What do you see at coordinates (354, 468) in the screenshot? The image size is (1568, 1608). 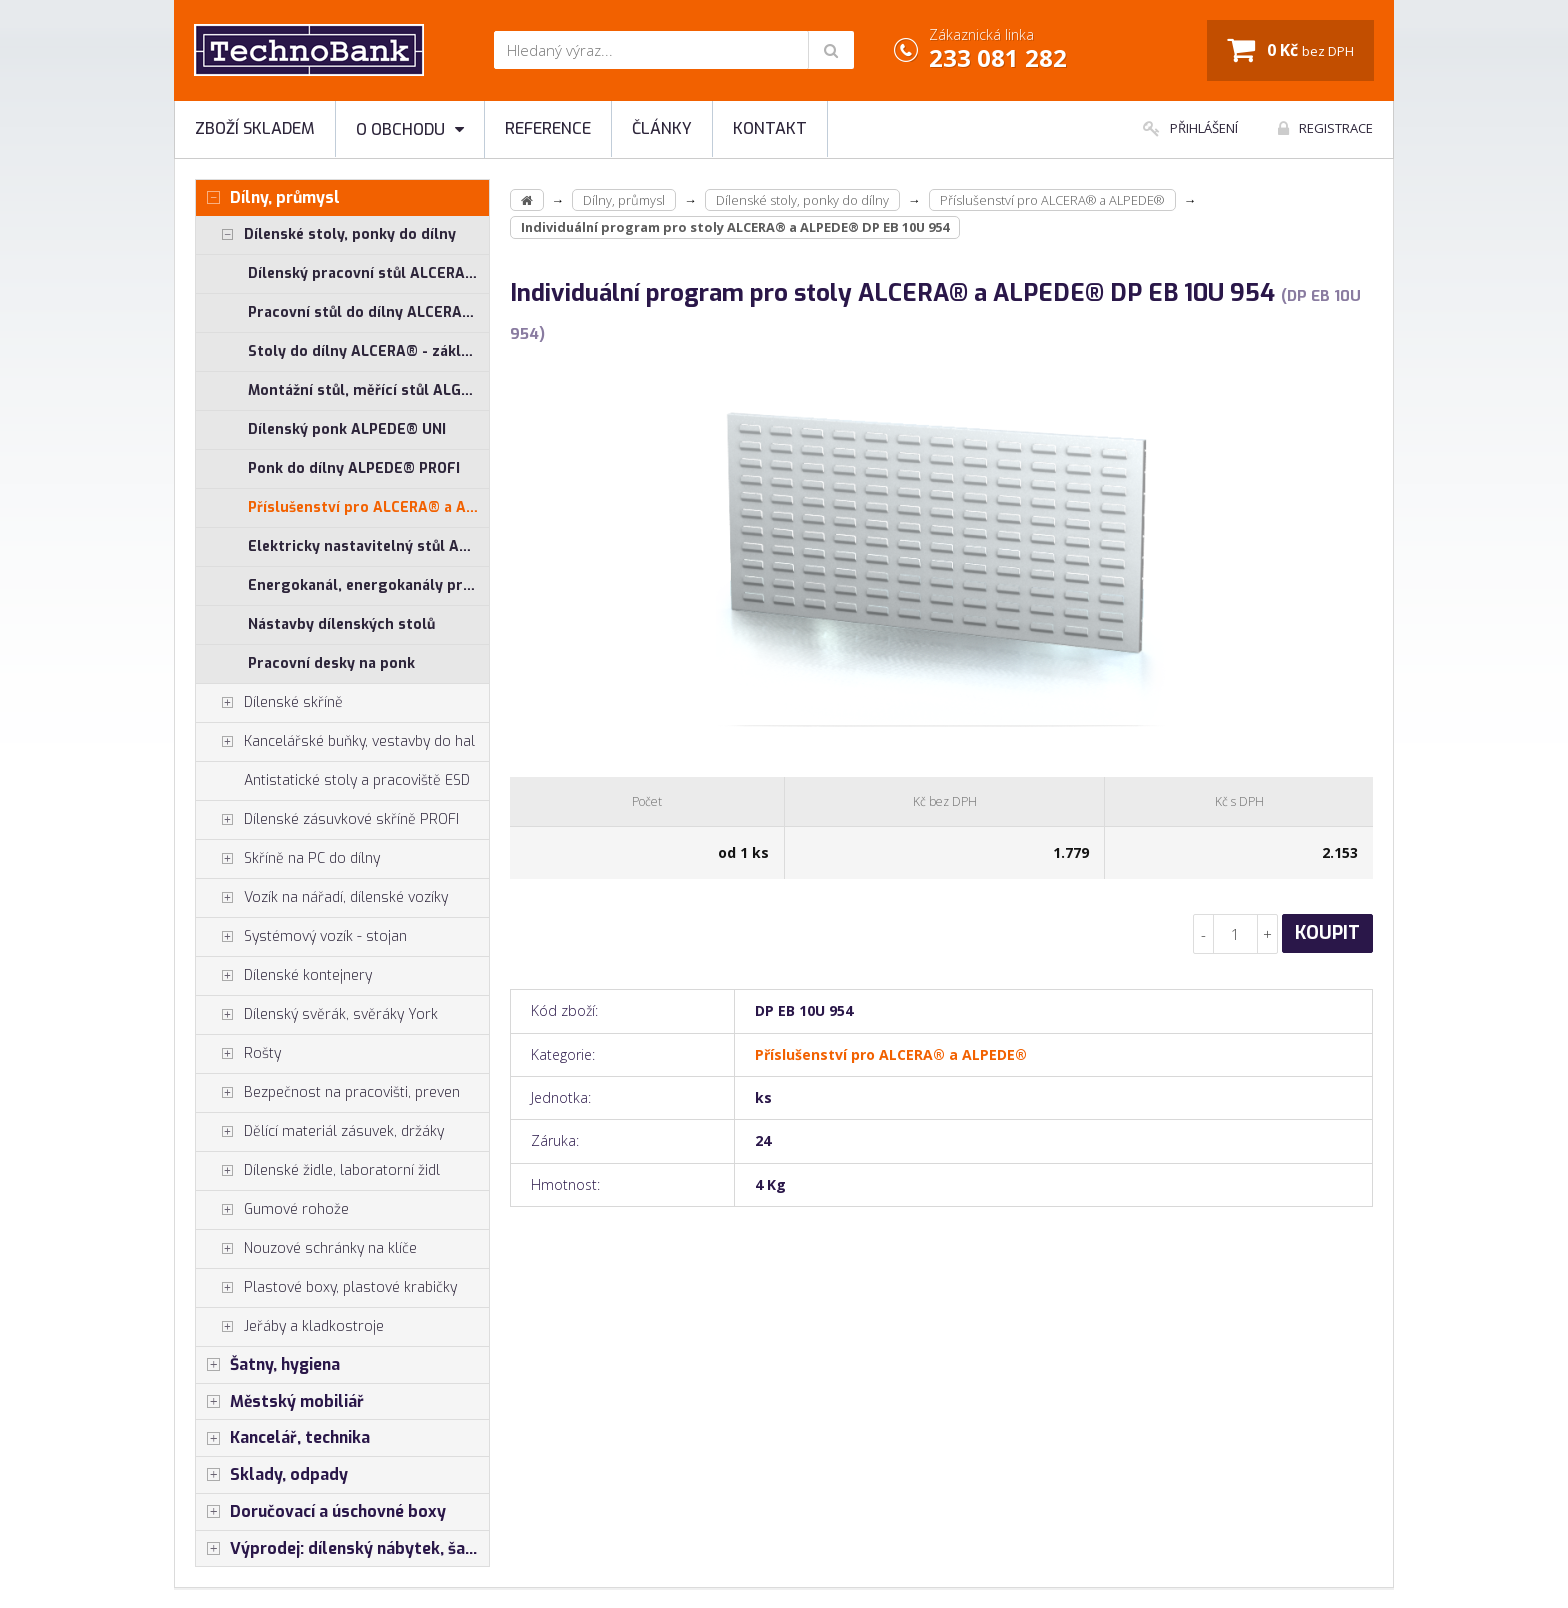 I see `Ponk do dílny ALPEDE® PROFI` at bounding box center [354, 468].